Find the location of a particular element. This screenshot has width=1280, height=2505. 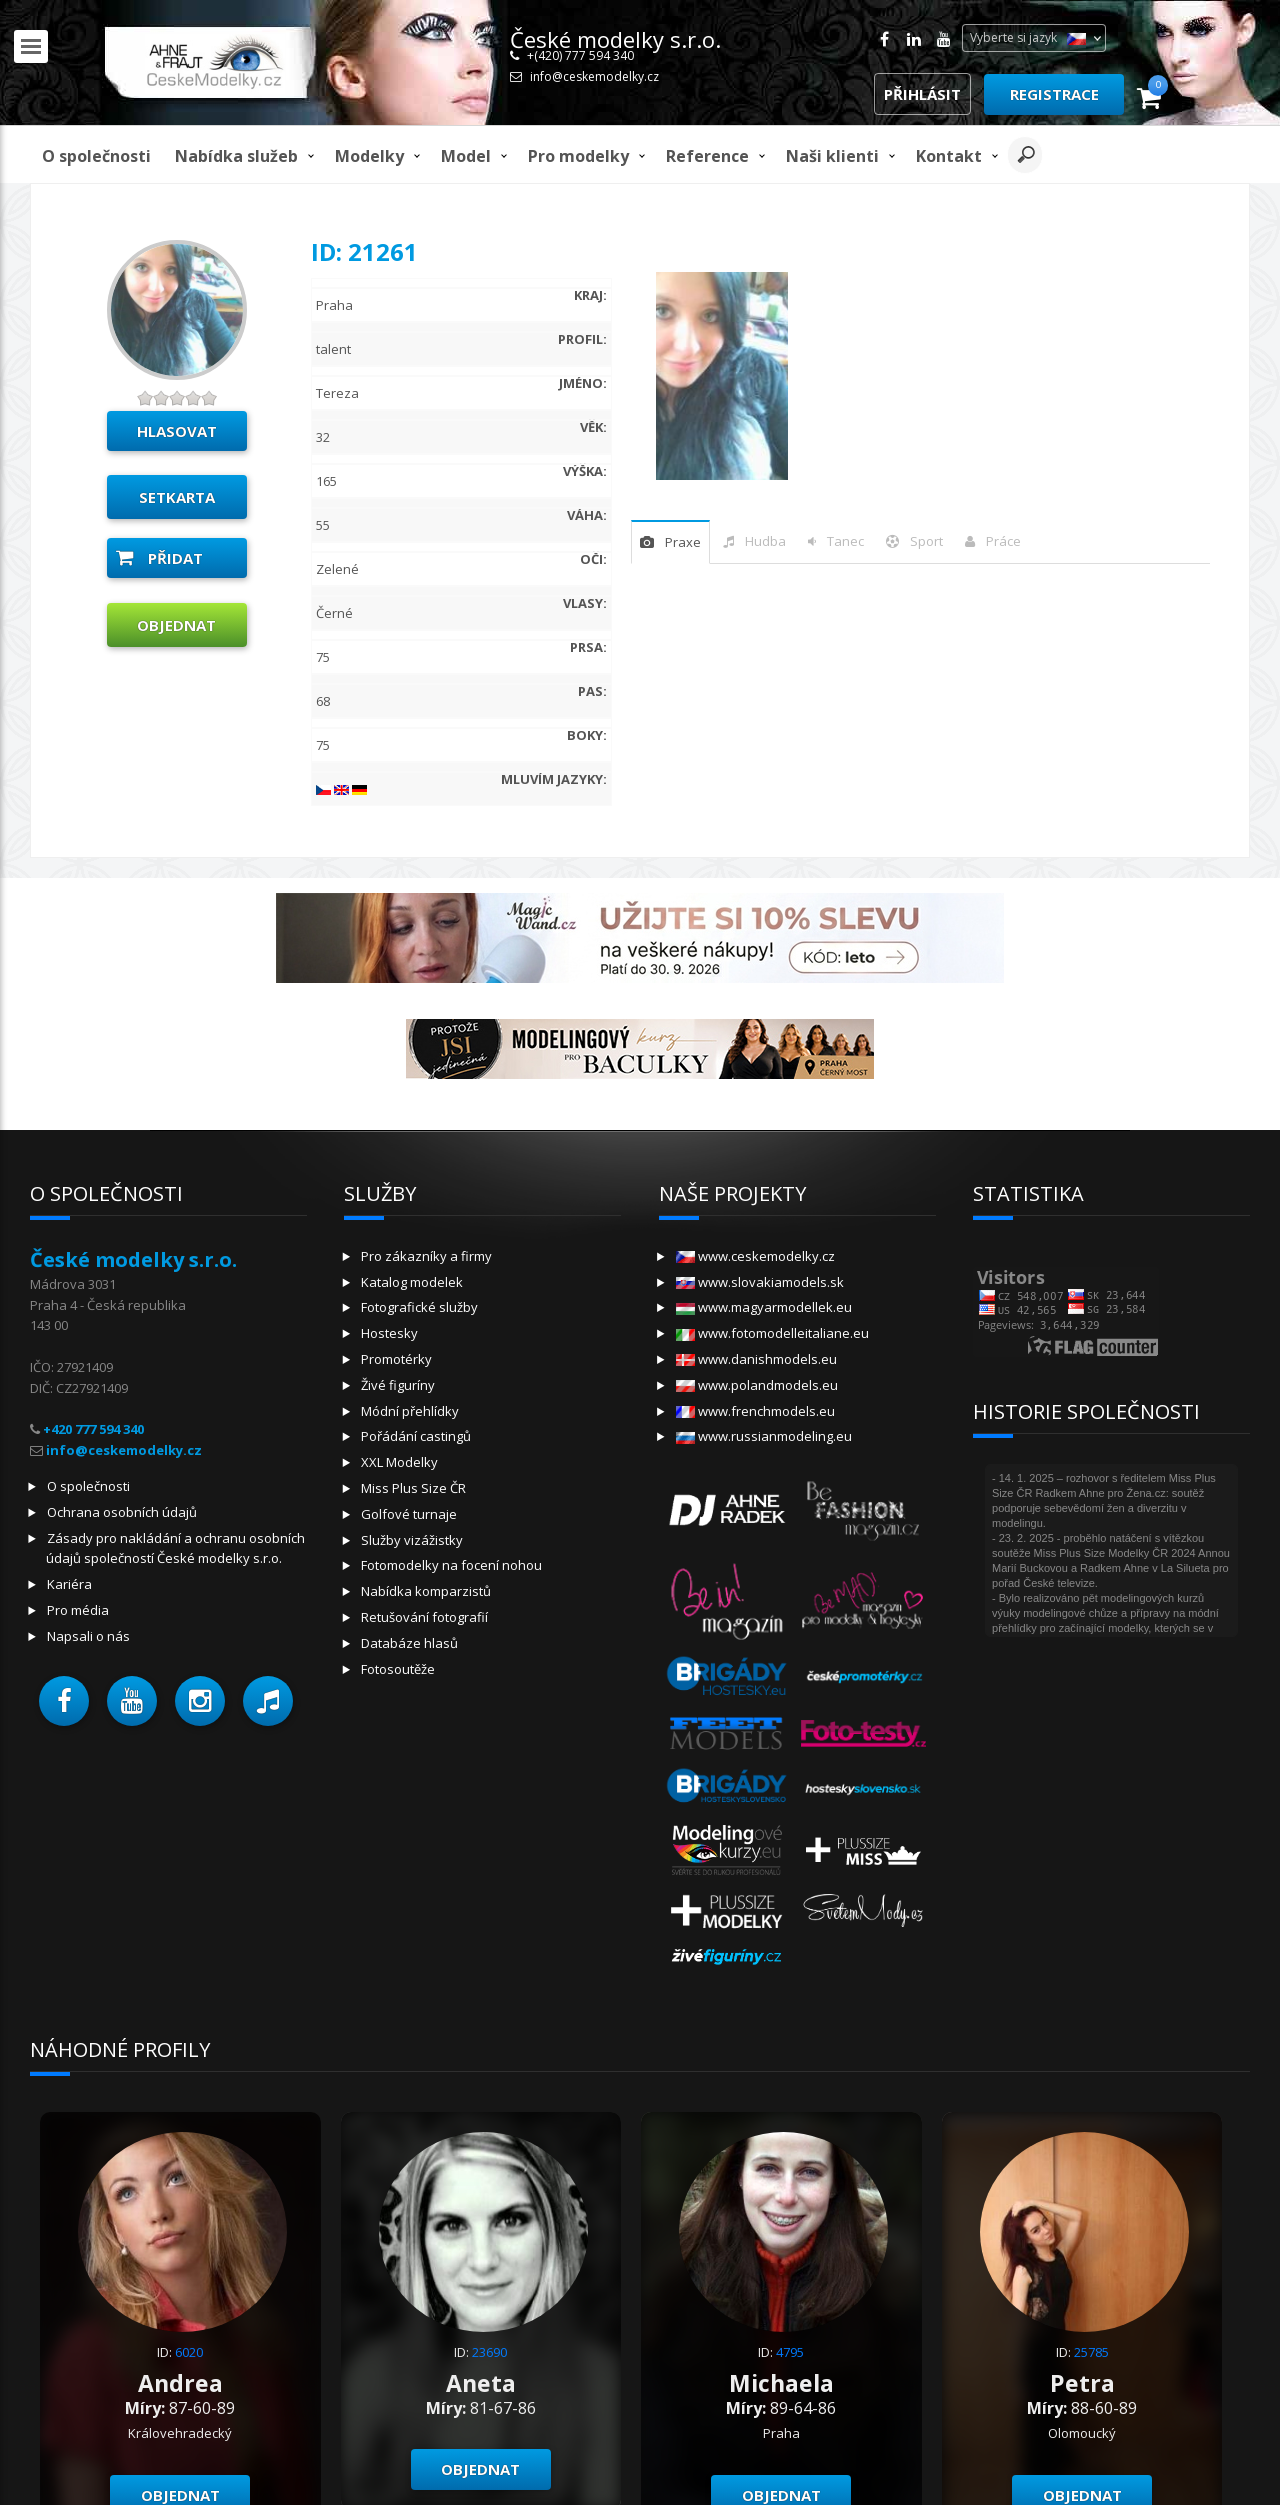

hudba is located at coordinates (765, 541).